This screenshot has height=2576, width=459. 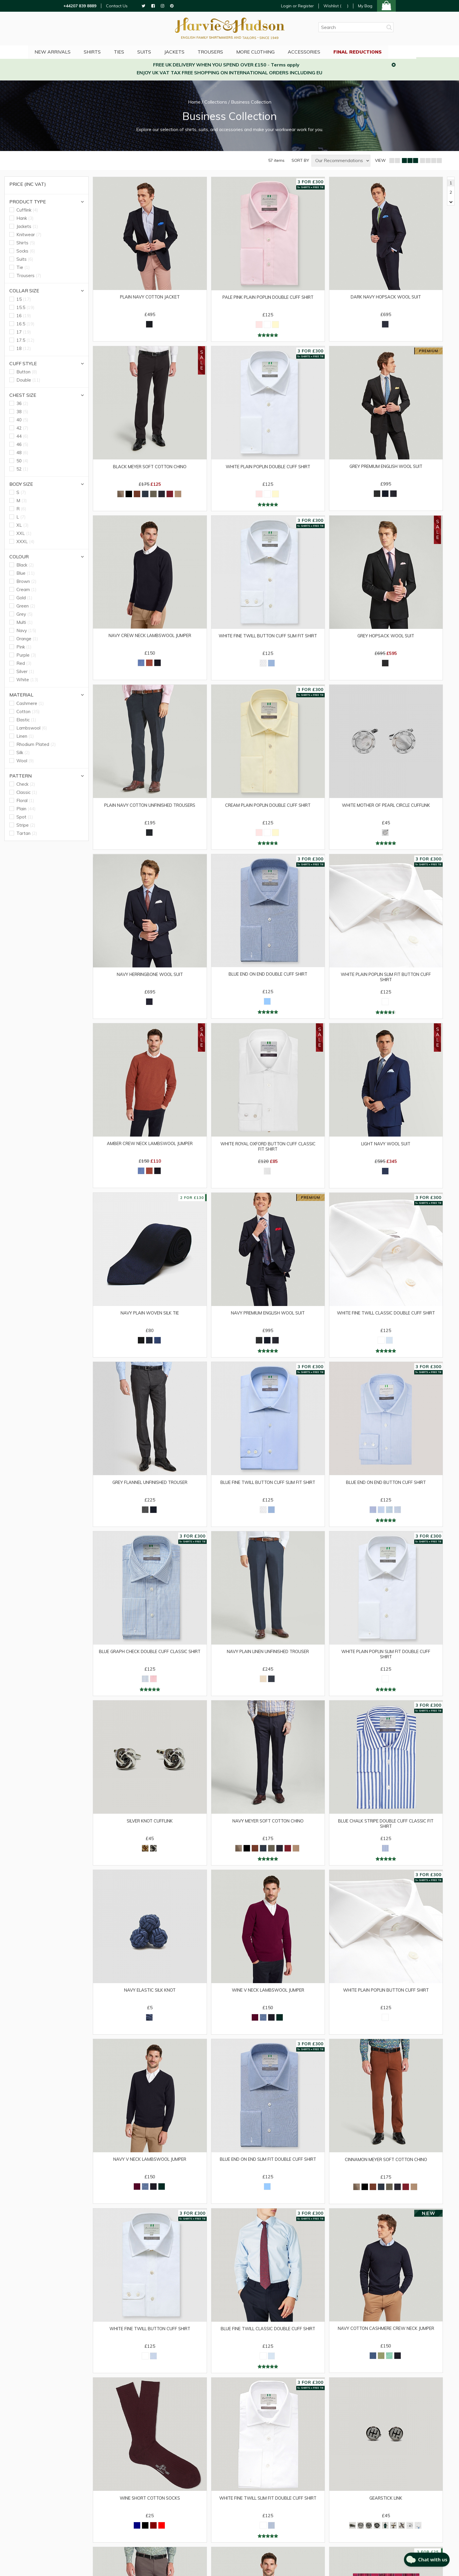 What do you see at coordinates (386, 637) in the screenshot?
I see `Grey Hopsack Wool Suit` at bounding box center [386, 637].